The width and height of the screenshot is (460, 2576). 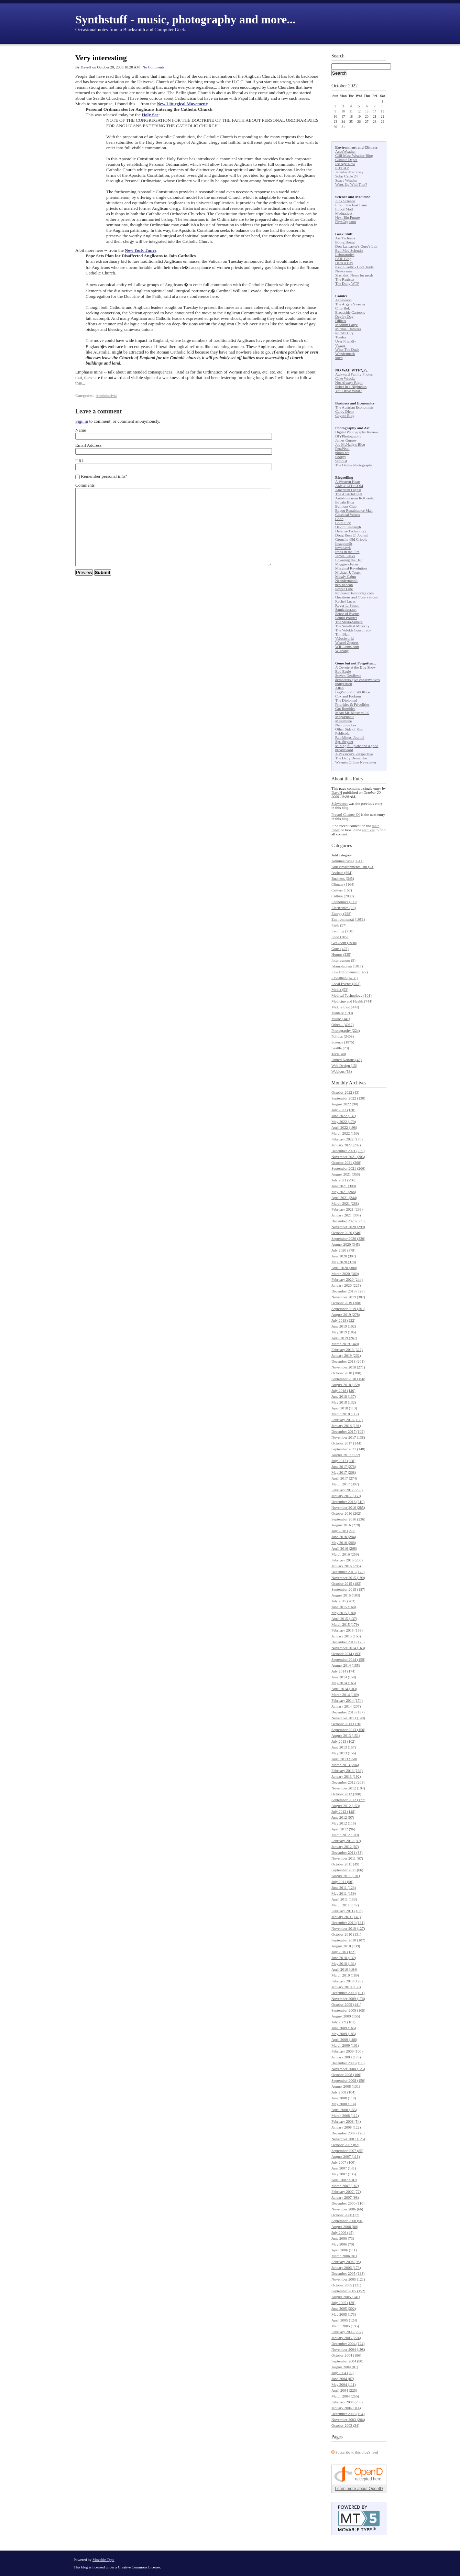 I want to click on WILLisms.com, so click(x=347, y=647).